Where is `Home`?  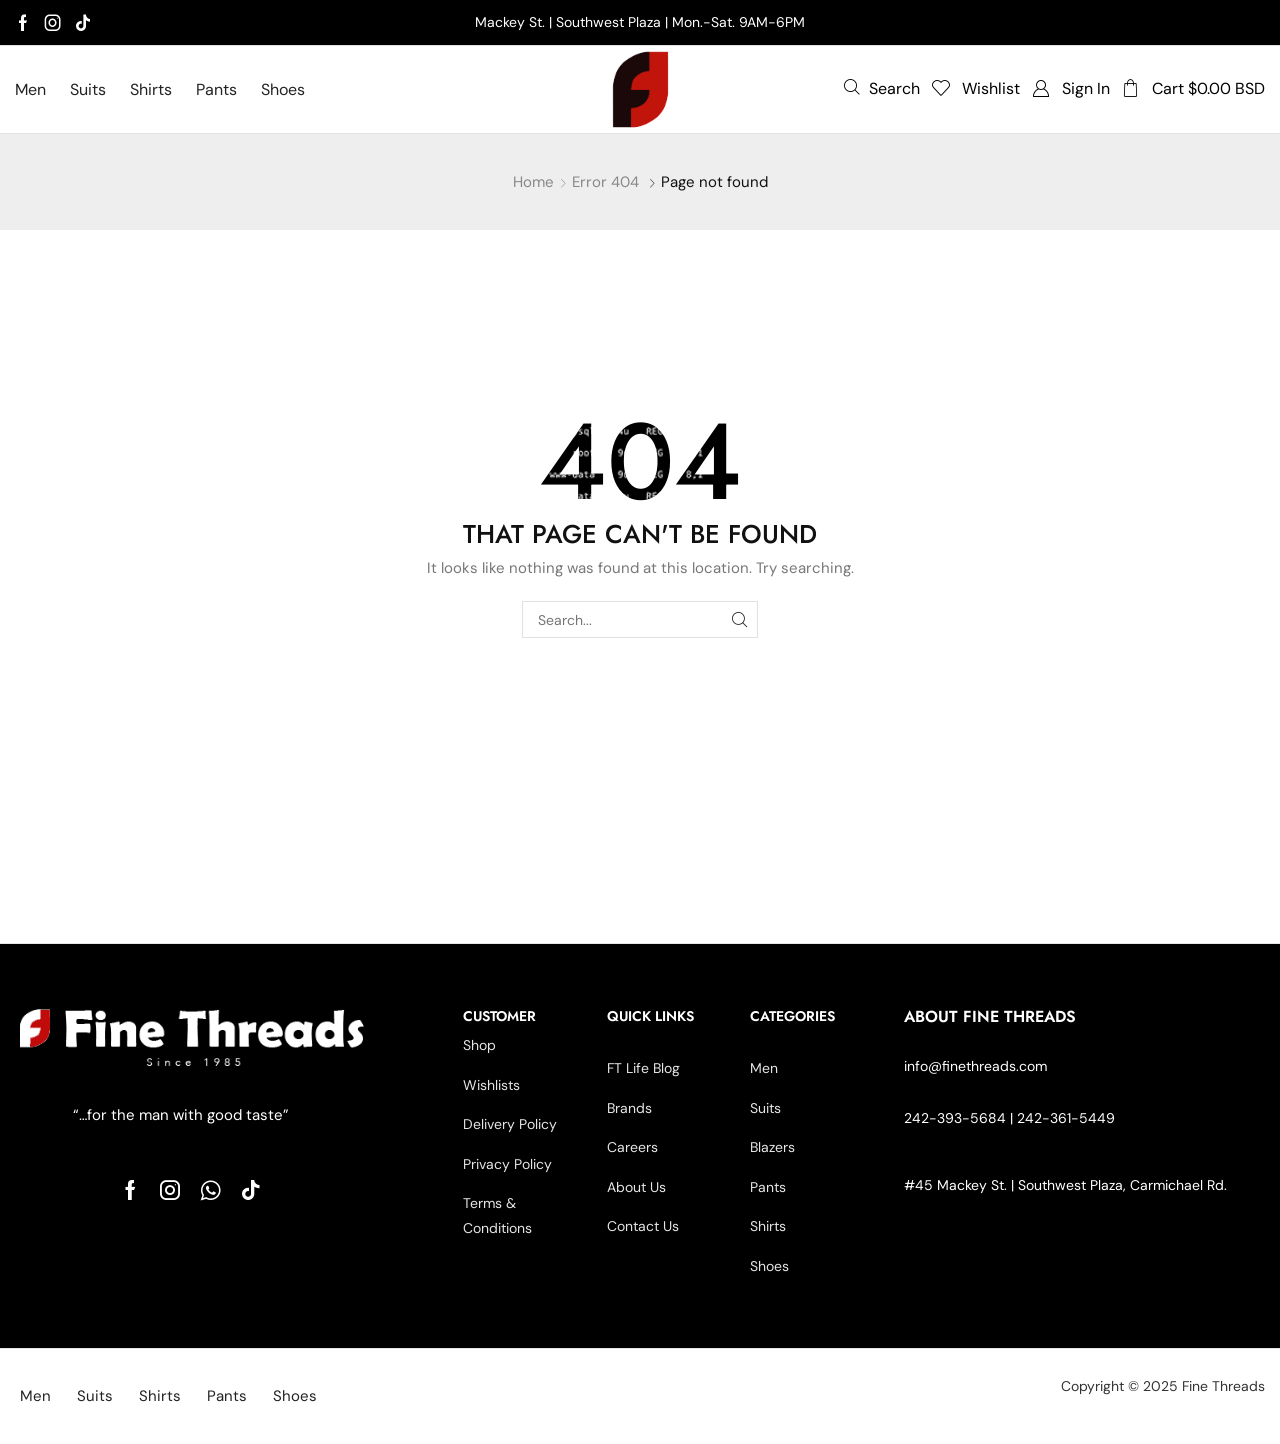
Home is located at coordinates (533, 182).